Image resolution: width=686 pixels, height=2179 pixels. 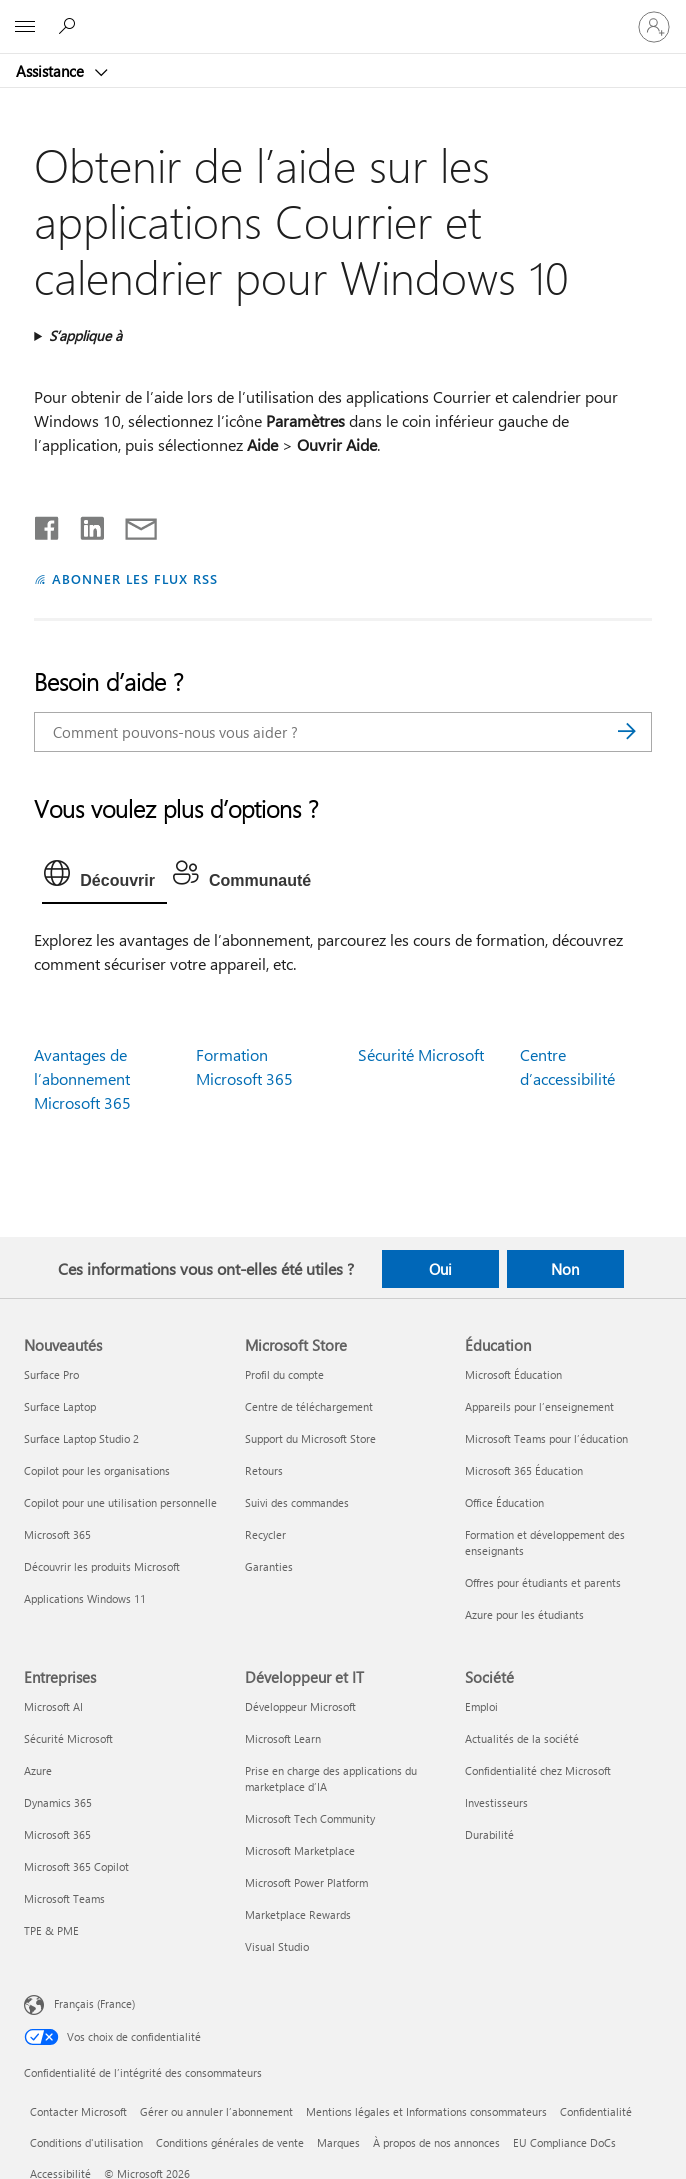 I want to click on Microsoft Marketplace [Microsoft Marketplace Développeur et IT], so click(x=300, y=1850).